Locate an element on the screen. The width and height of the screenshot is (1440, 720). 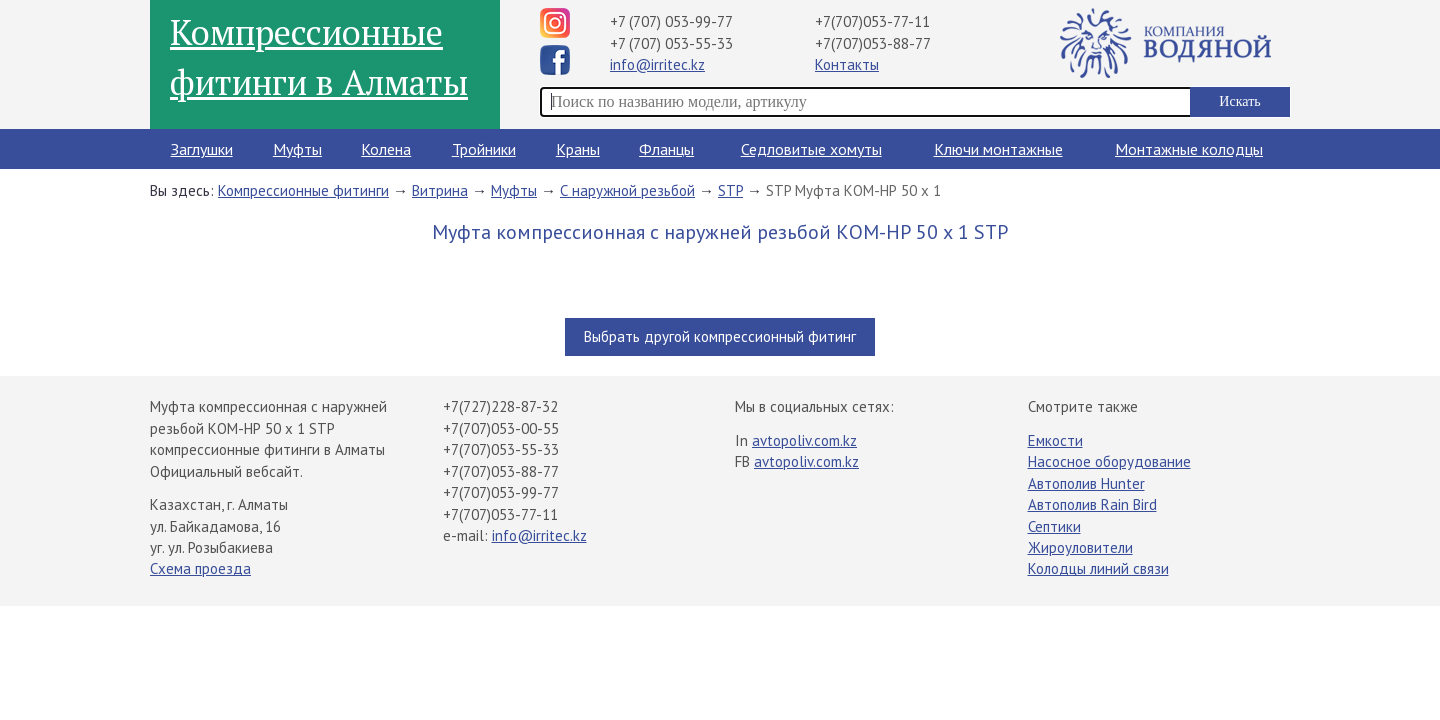
Автополив Hunter is located at coordinates (1086, 483).